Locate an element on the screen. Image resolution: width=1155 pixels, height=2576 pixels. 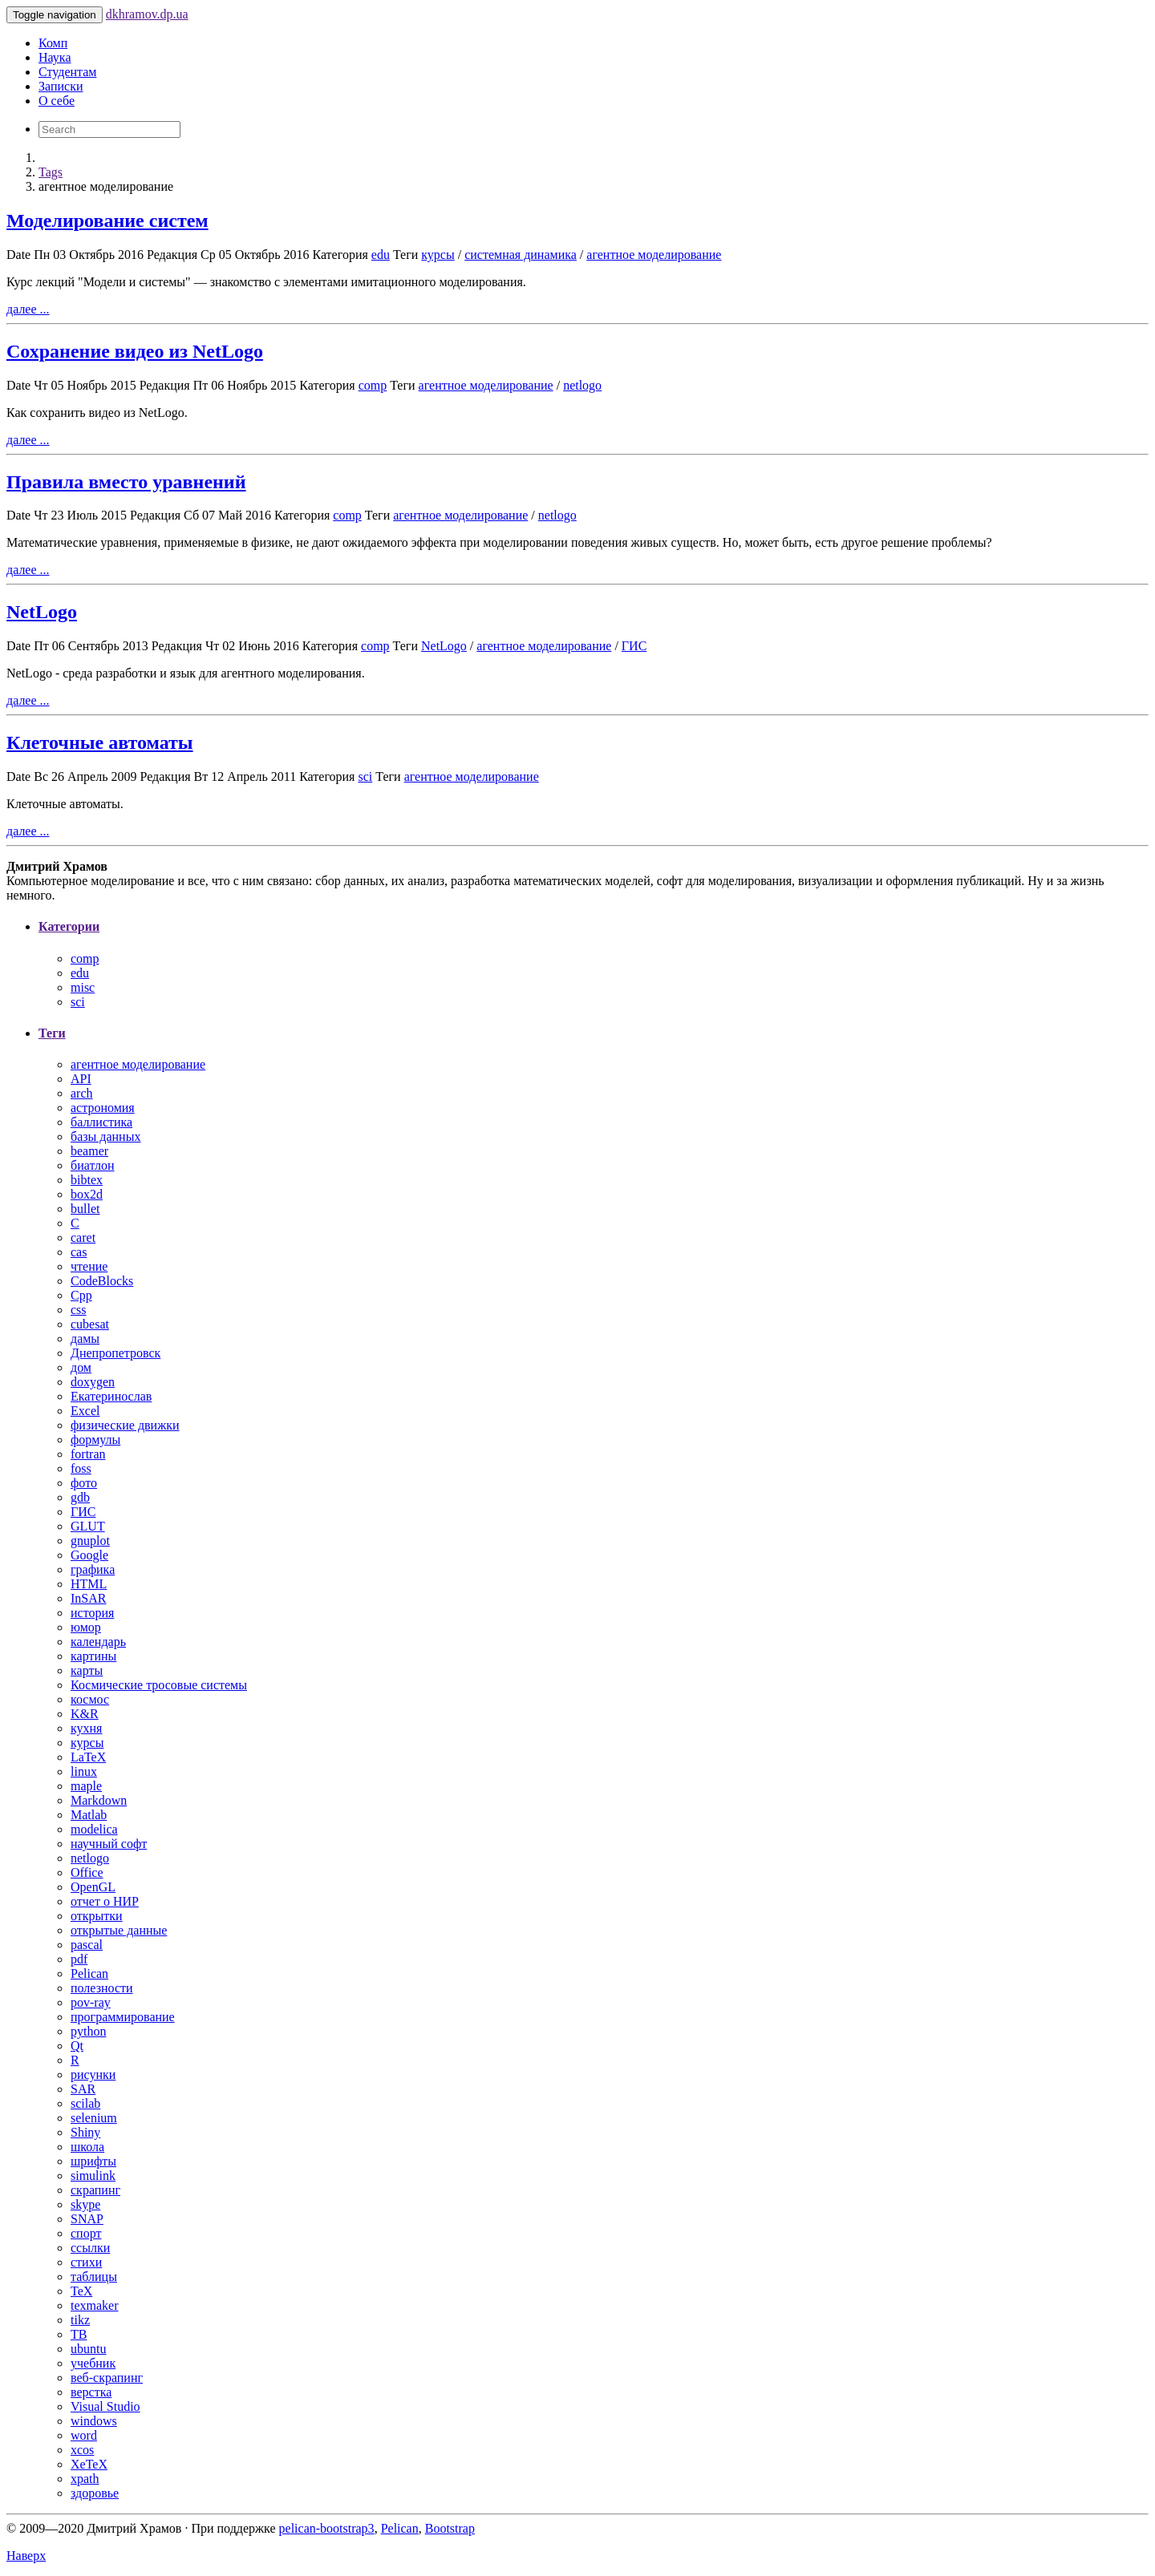
word is located at coordinates (84, 2435).